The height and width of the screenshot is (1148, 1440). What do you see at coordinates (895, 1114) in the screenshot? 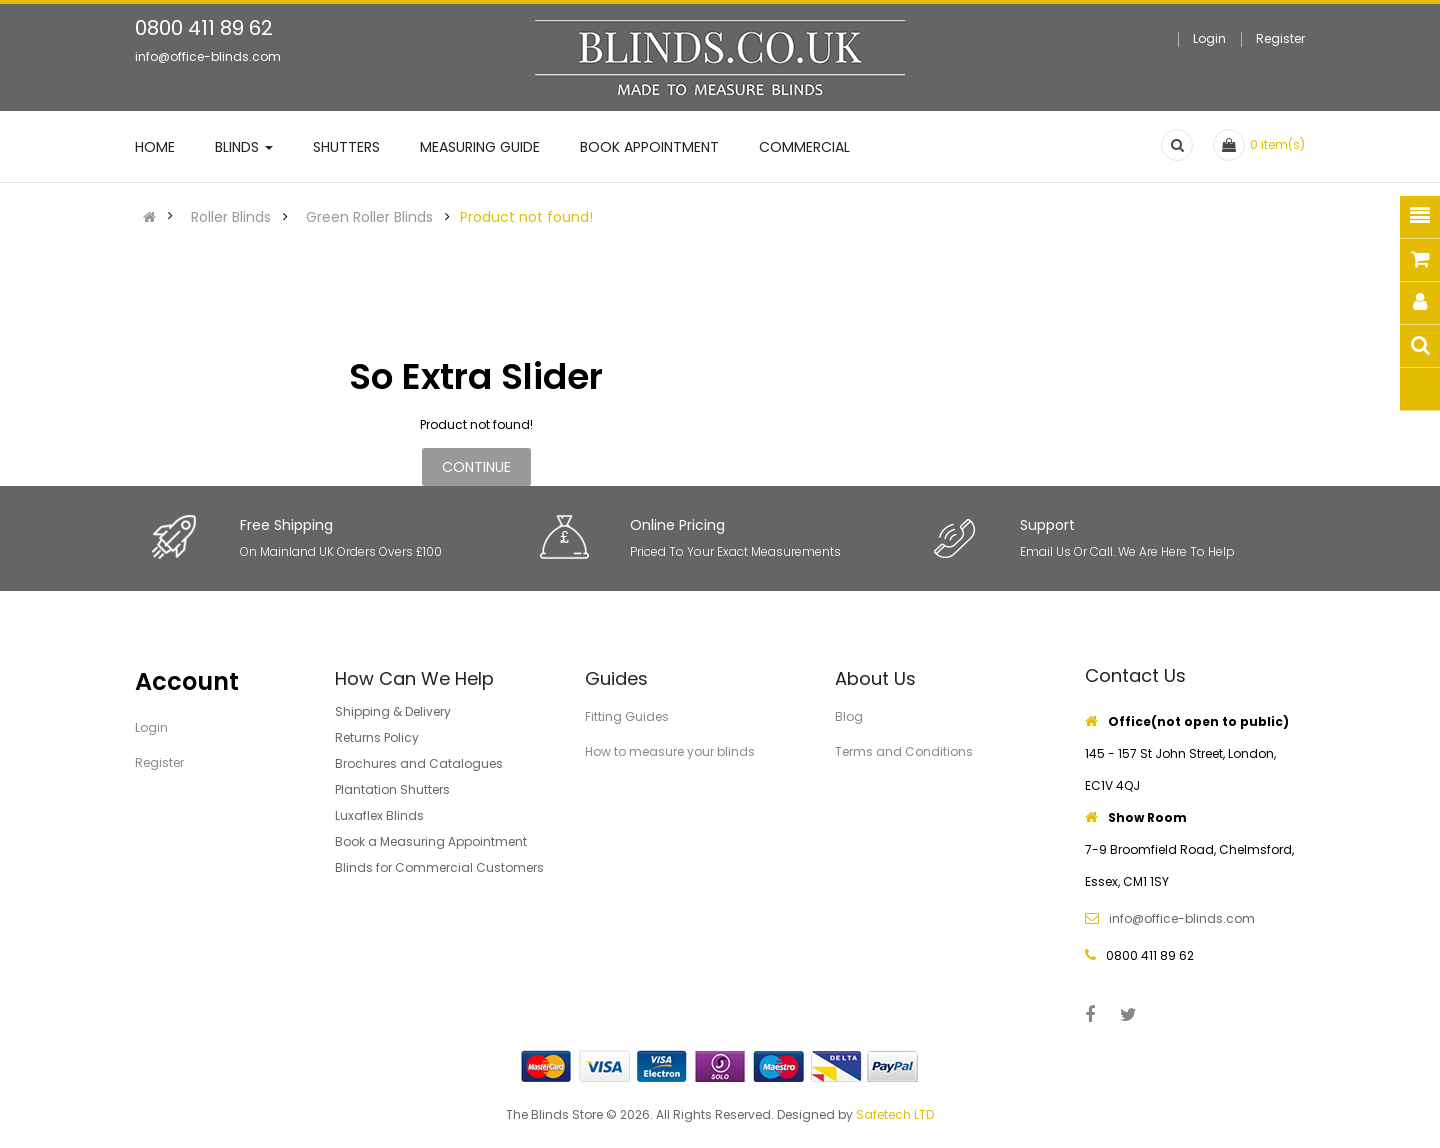
I see `Safetech LTD` at bounding box center [895, 1114].